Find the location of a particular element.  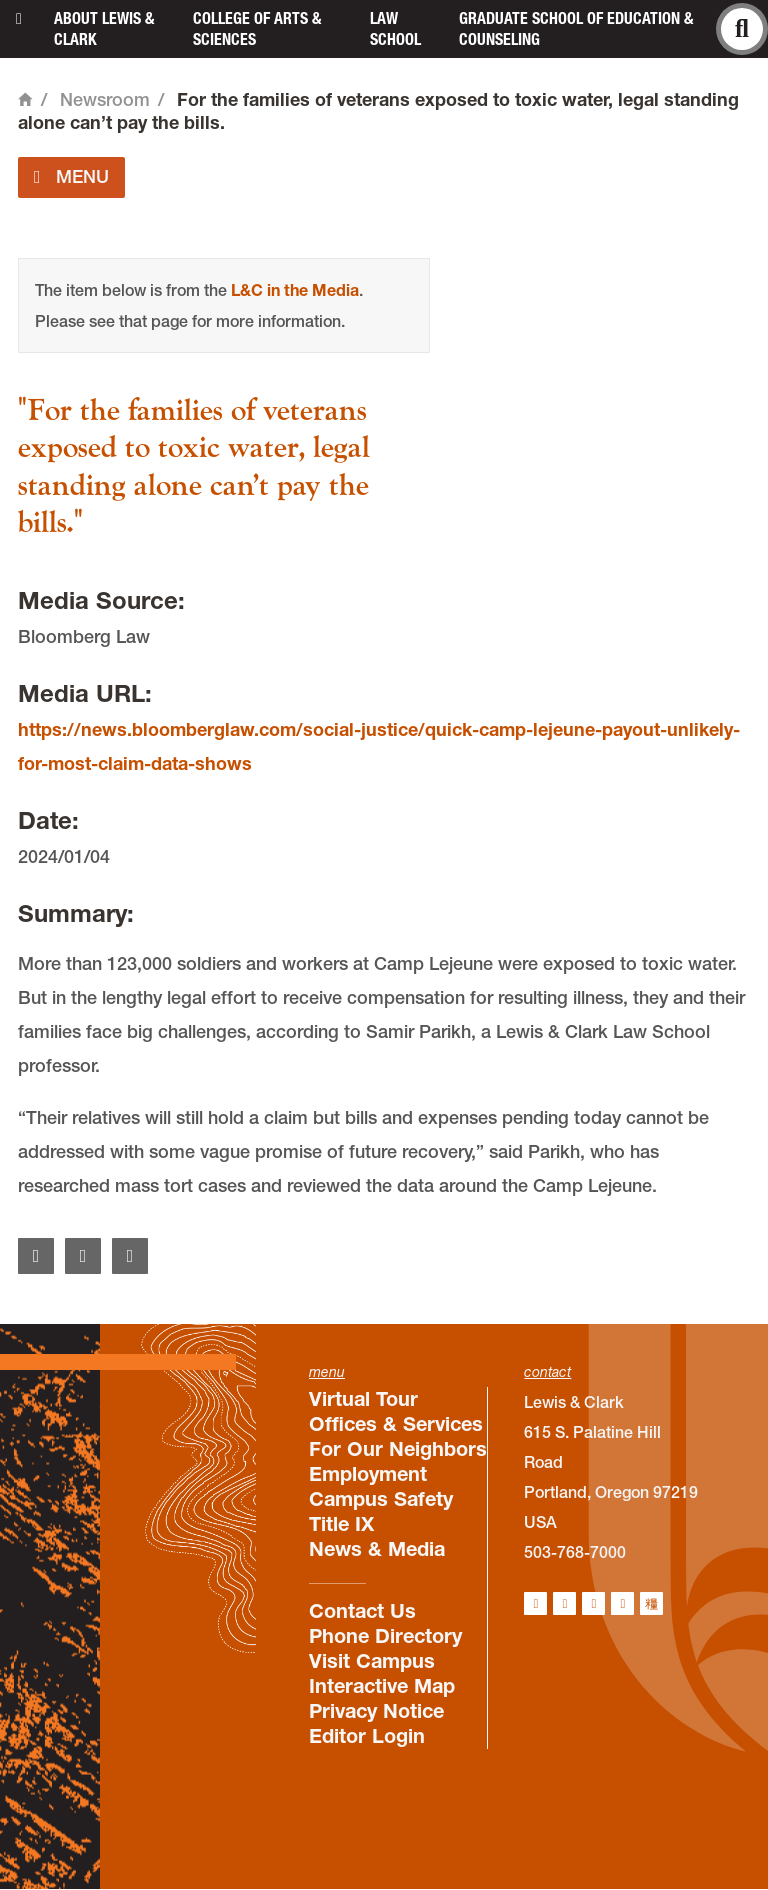

Visit Campus is located at coordinates (372, 1661).